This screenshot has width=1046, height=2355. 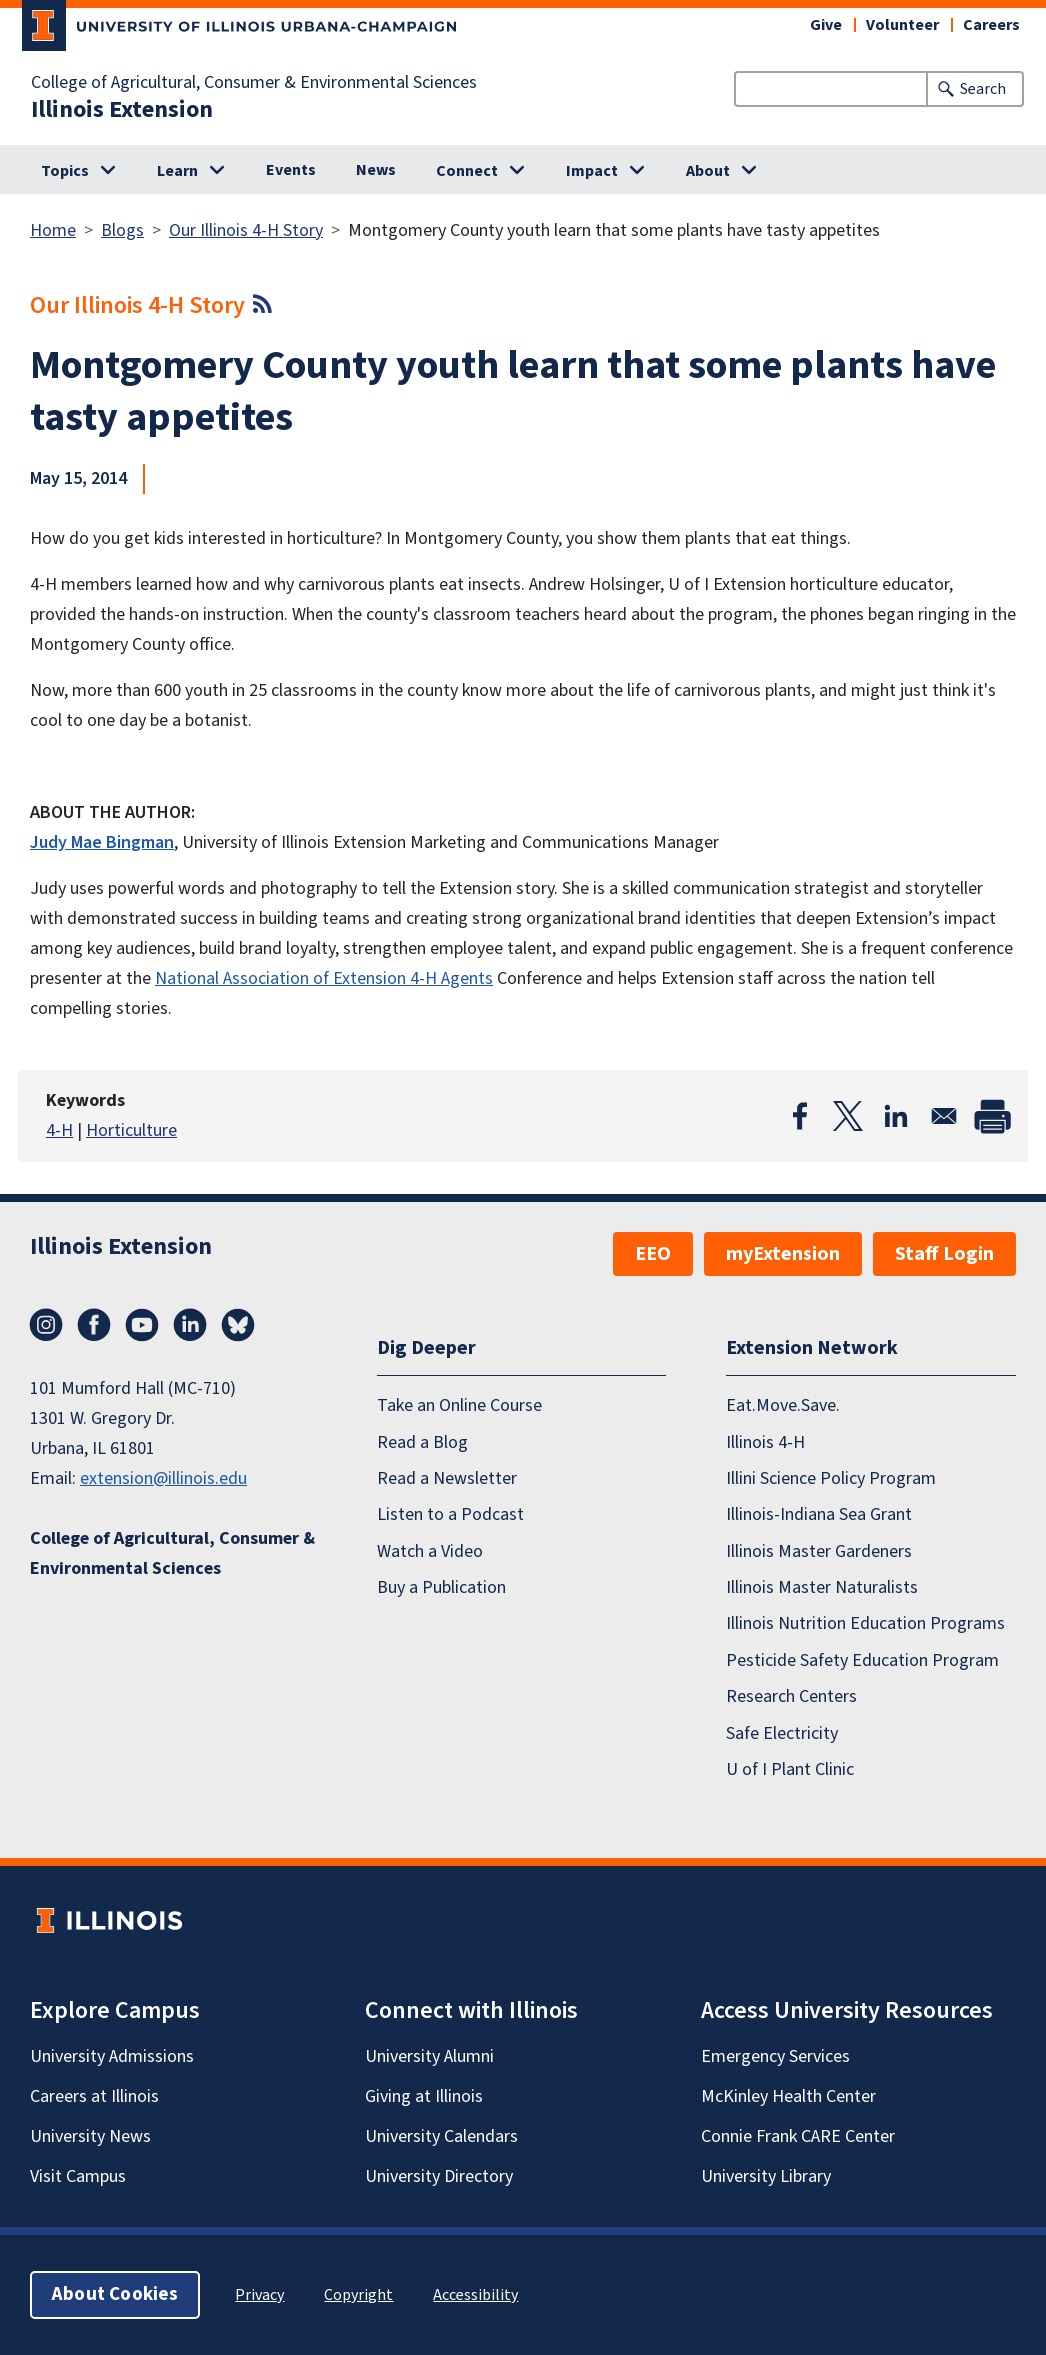 What do you see at coordinates (65, 171) in the screenshot?
I see `Topics` at bounding box center [65, 171].